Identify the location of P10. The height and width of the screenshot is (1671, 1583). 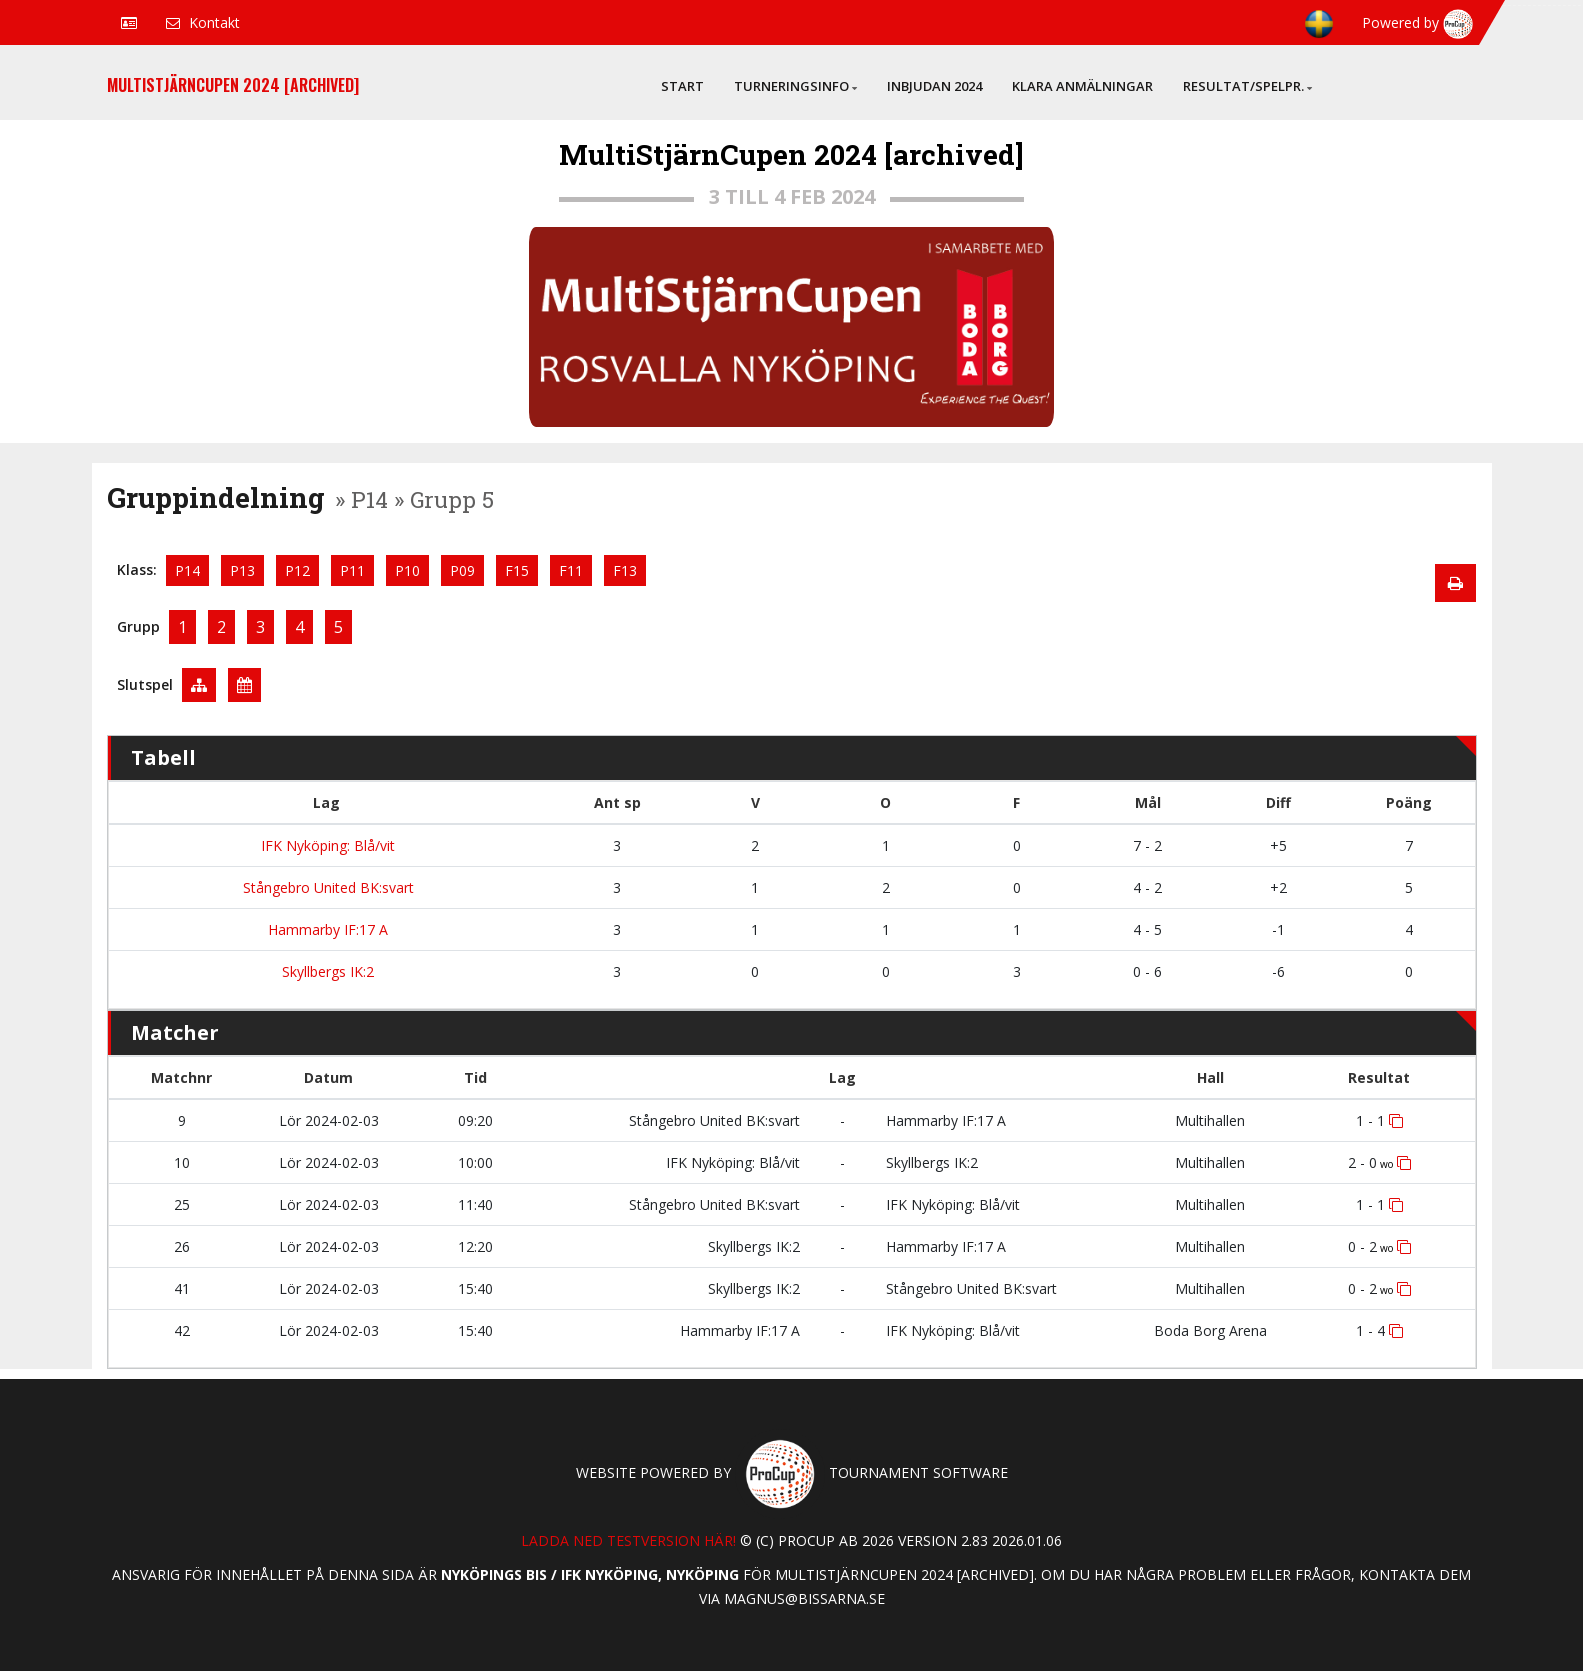
(407, 570).